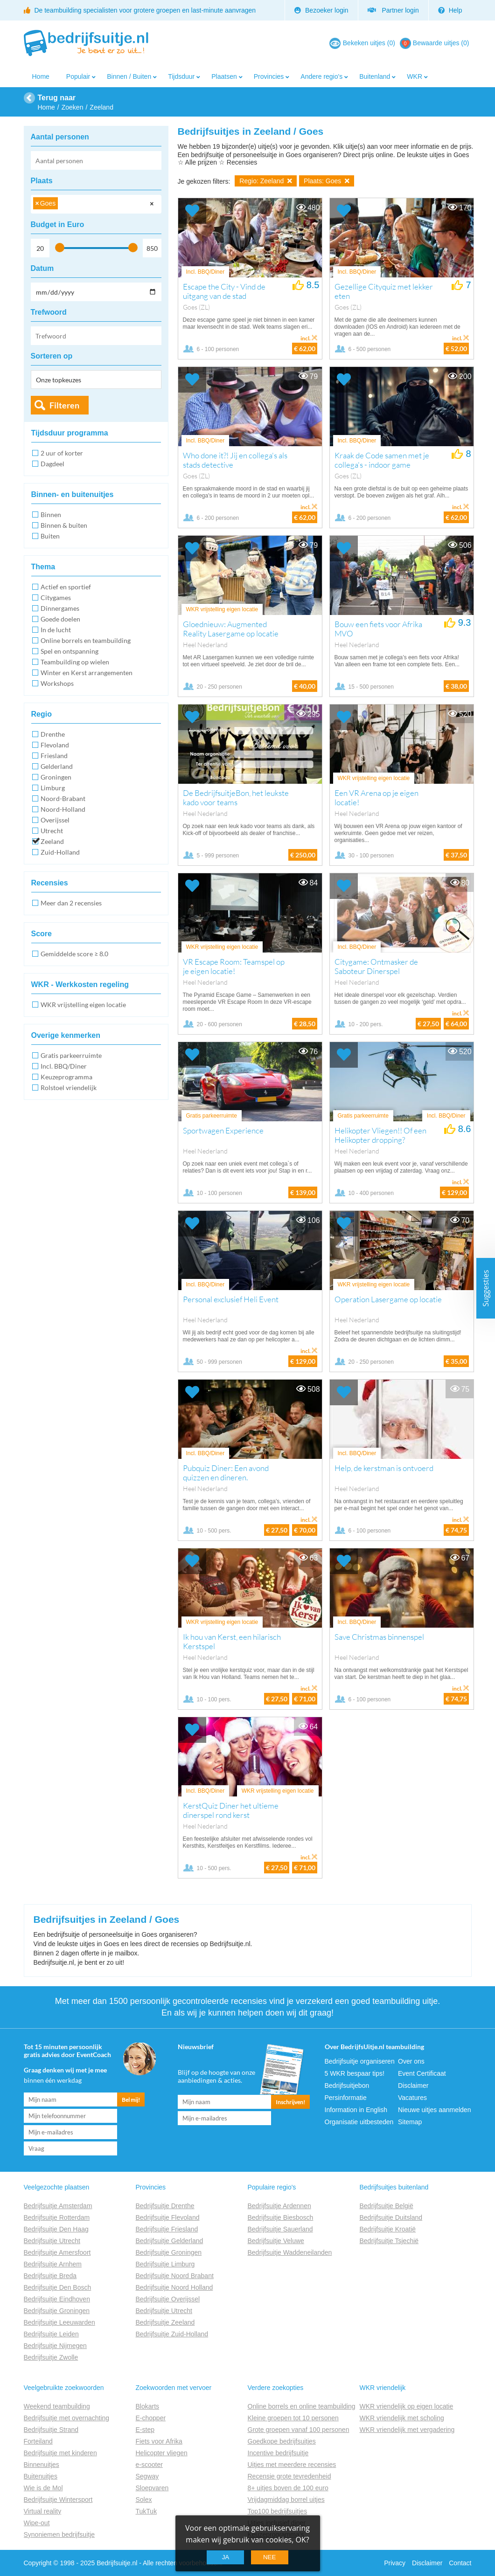  What do you see at coordinates (57, 2406) in the screenshot?
I see `Weekend teambuilding` at bounding box center [57, 2406].